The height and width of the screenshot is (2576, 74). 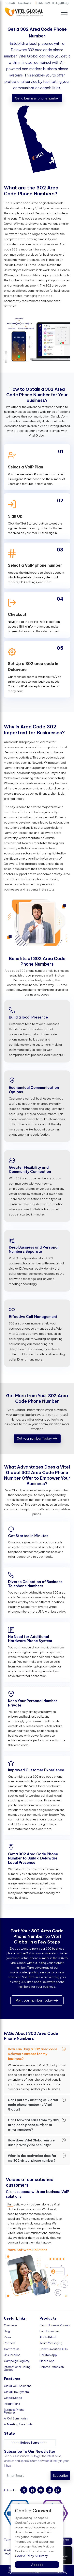 I want to click on Cloud VoIP Solutions, so click(x=17, y=2386).